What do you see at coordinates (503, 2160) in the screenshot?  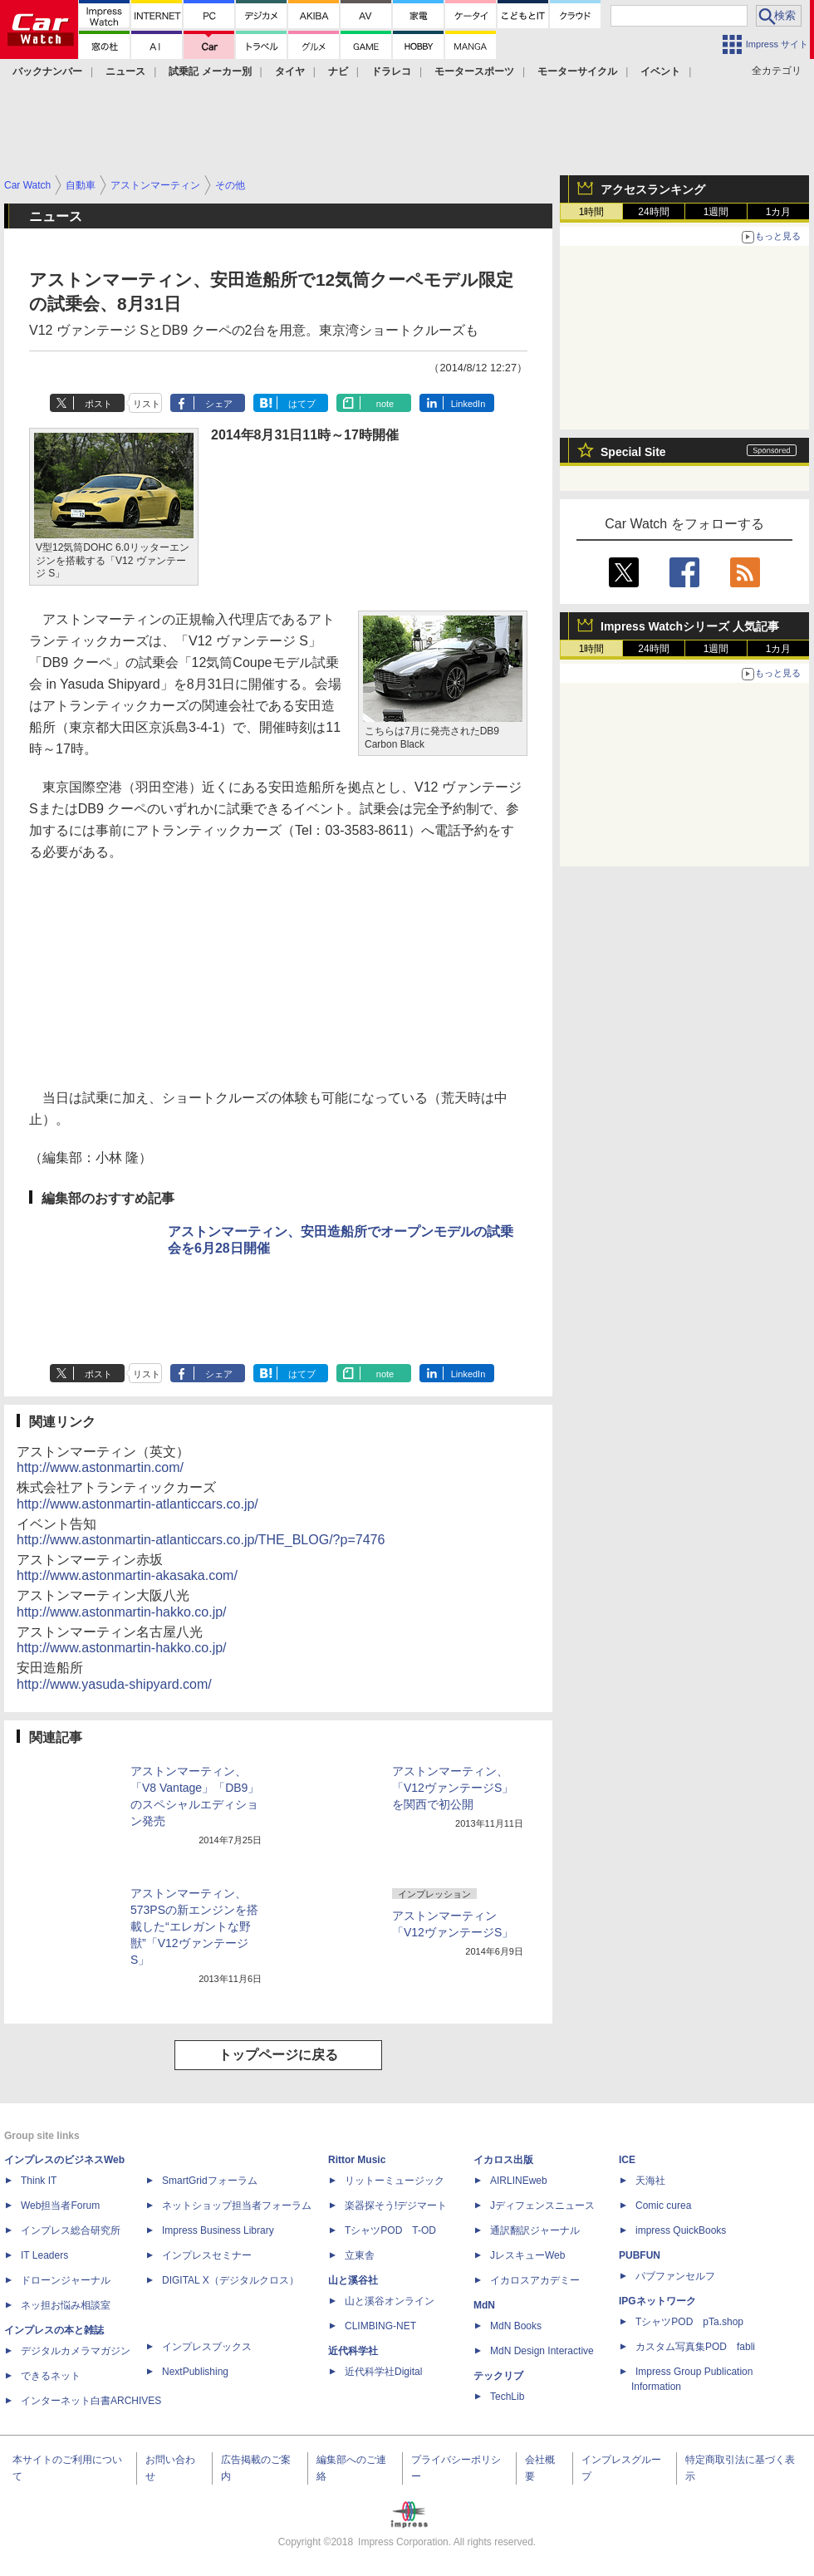 I see `イカロス出版` at bounding box center [503, 2160].